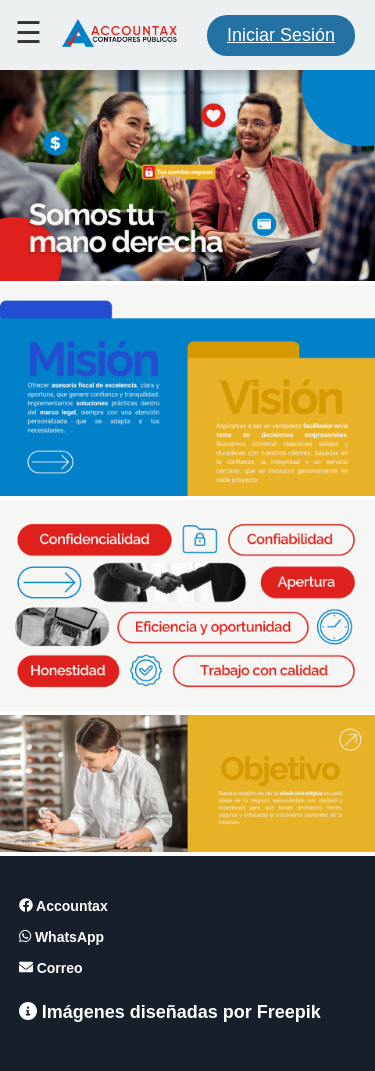 The height and width of the screenshot is (1071, 375). I want to click on Imágenes diseñadas por Freepik, so click(170, 1012).